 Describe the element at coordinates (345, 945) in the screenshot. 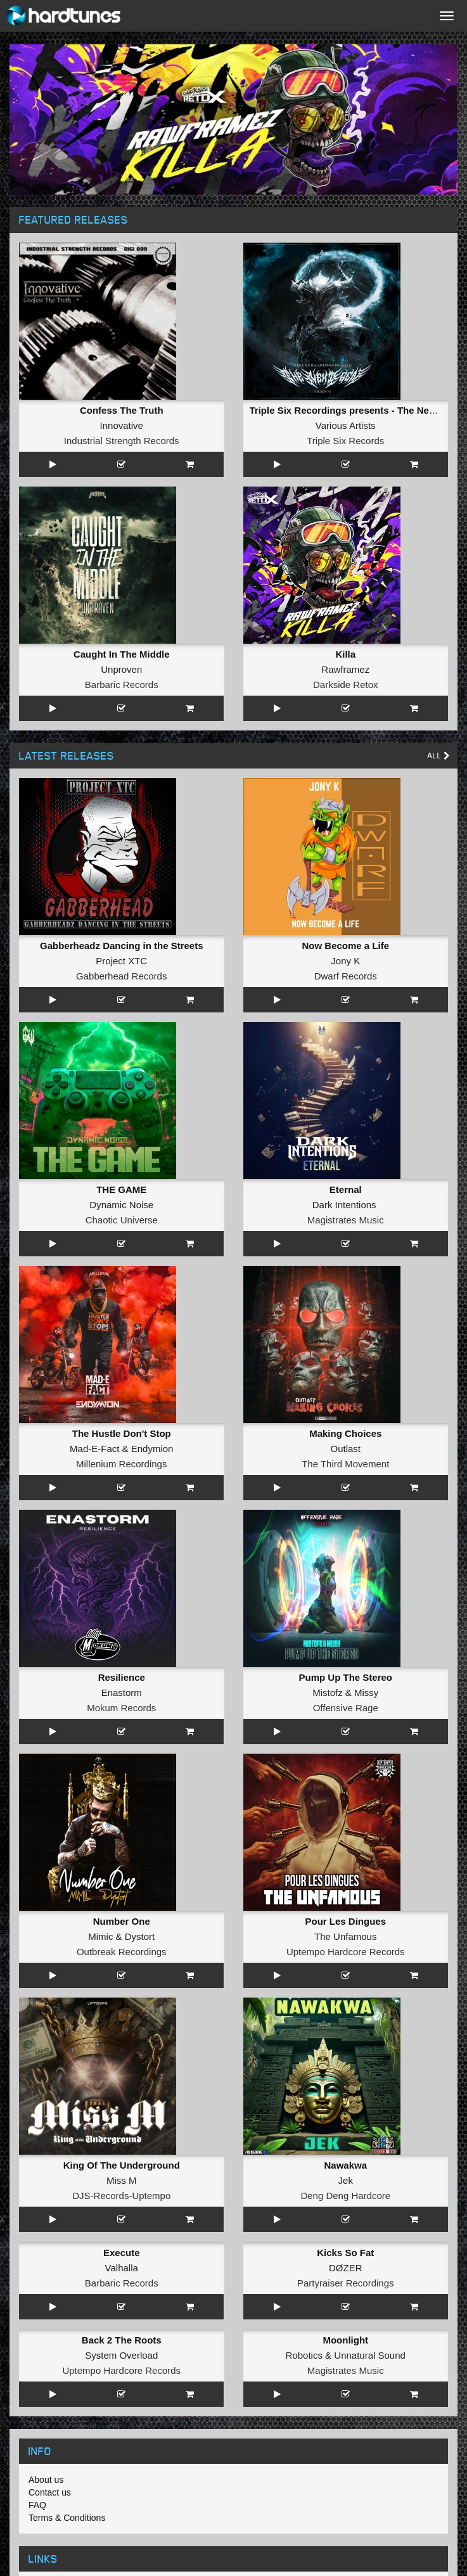

I see `Now Become a Life` at that location.